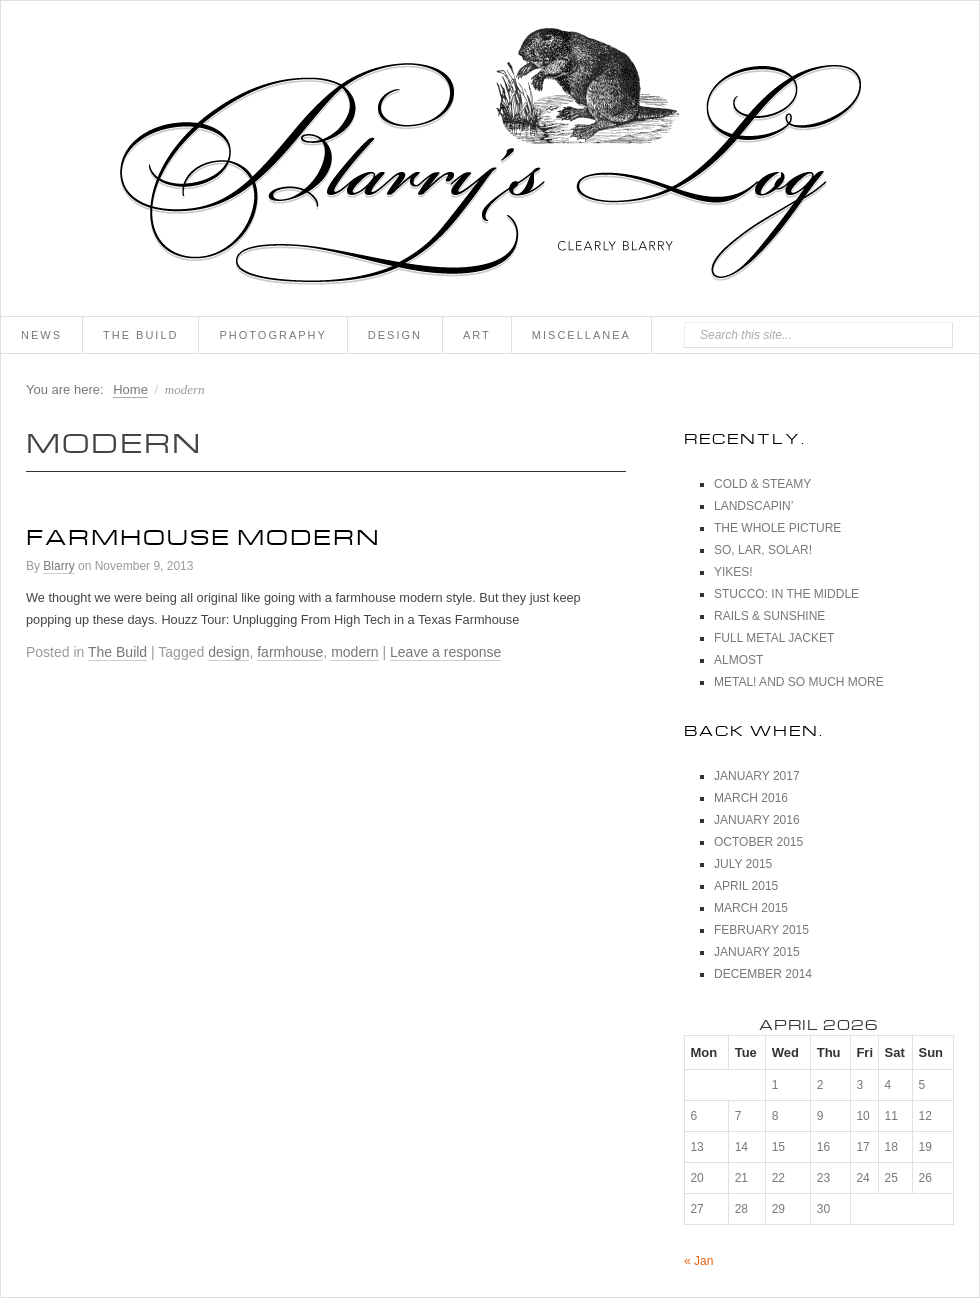 The height and width of the screenshot is (1298, 980). I want to click on December 2014, so click(763, 974).